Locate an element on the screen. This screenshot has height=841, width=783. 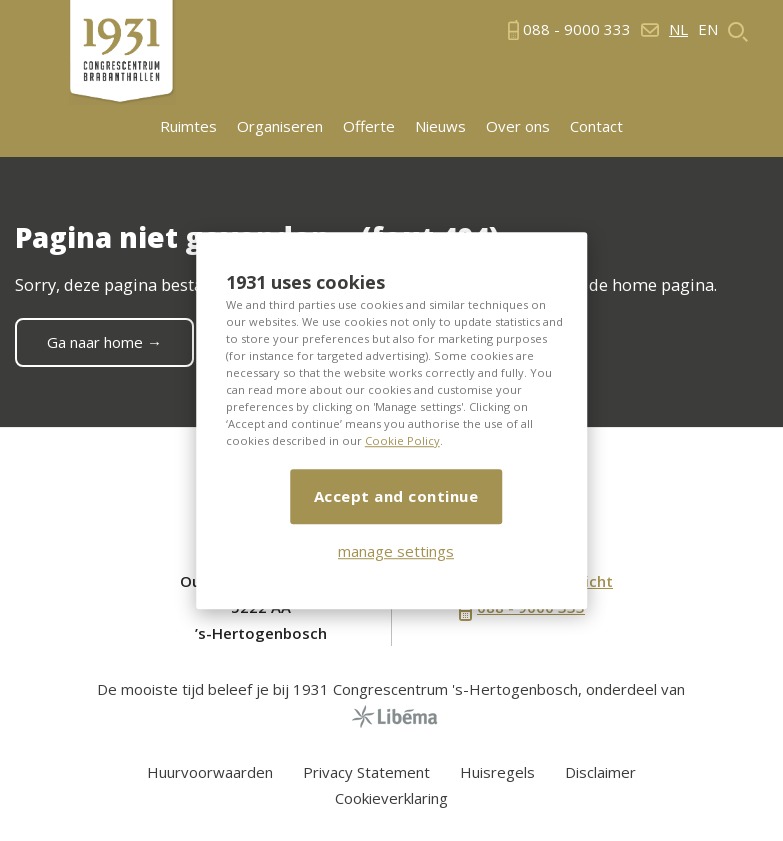
en is located at coordinates (708, 29).